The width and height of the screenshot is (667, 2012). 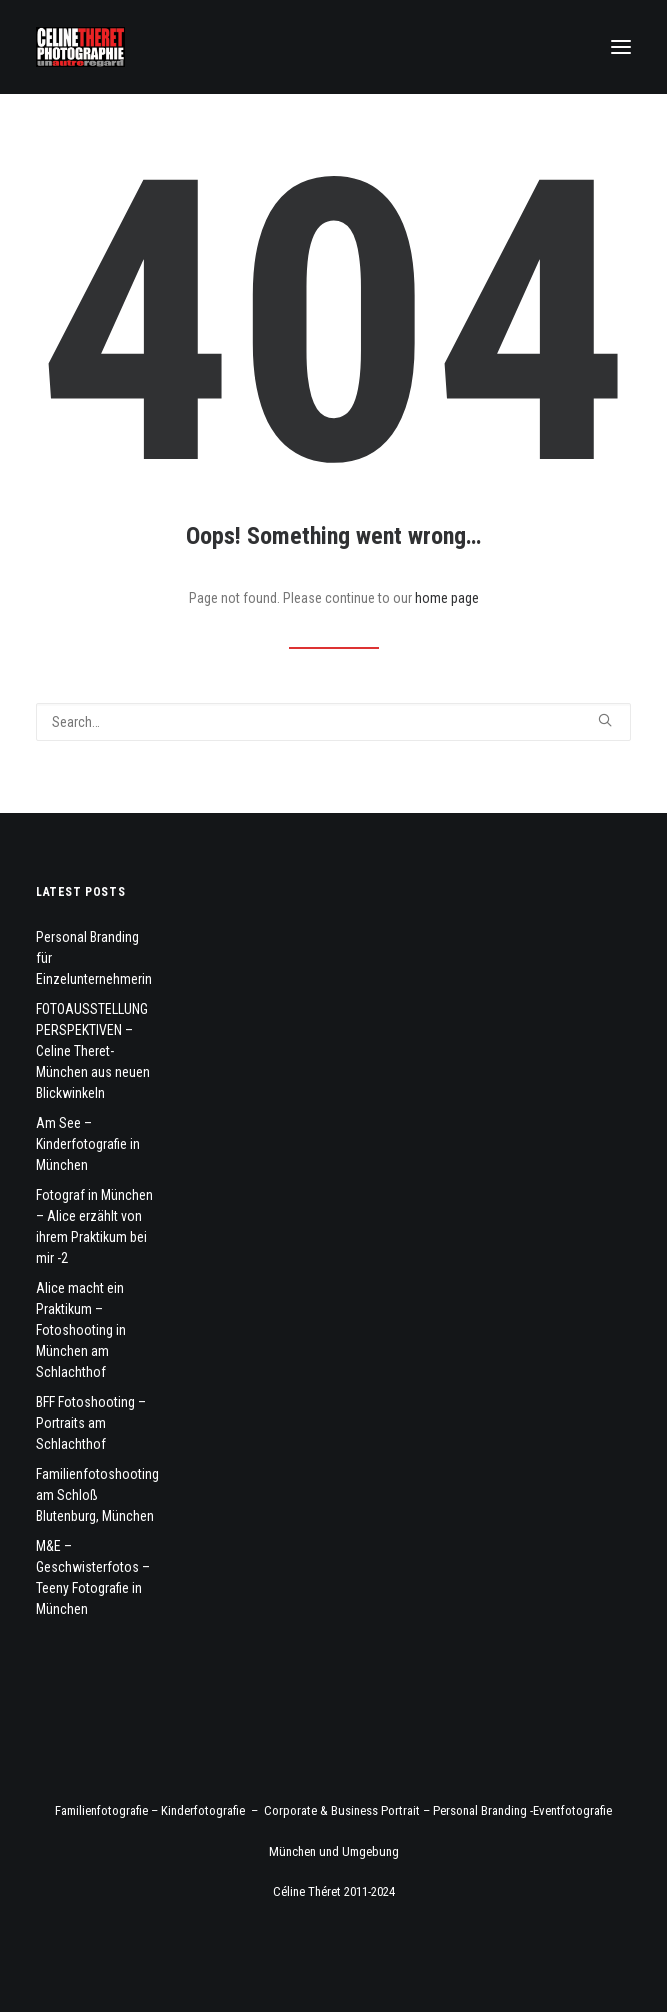 I want to click on Personal Branding für Einzelunternehmerin, so click(x=94, y=958).